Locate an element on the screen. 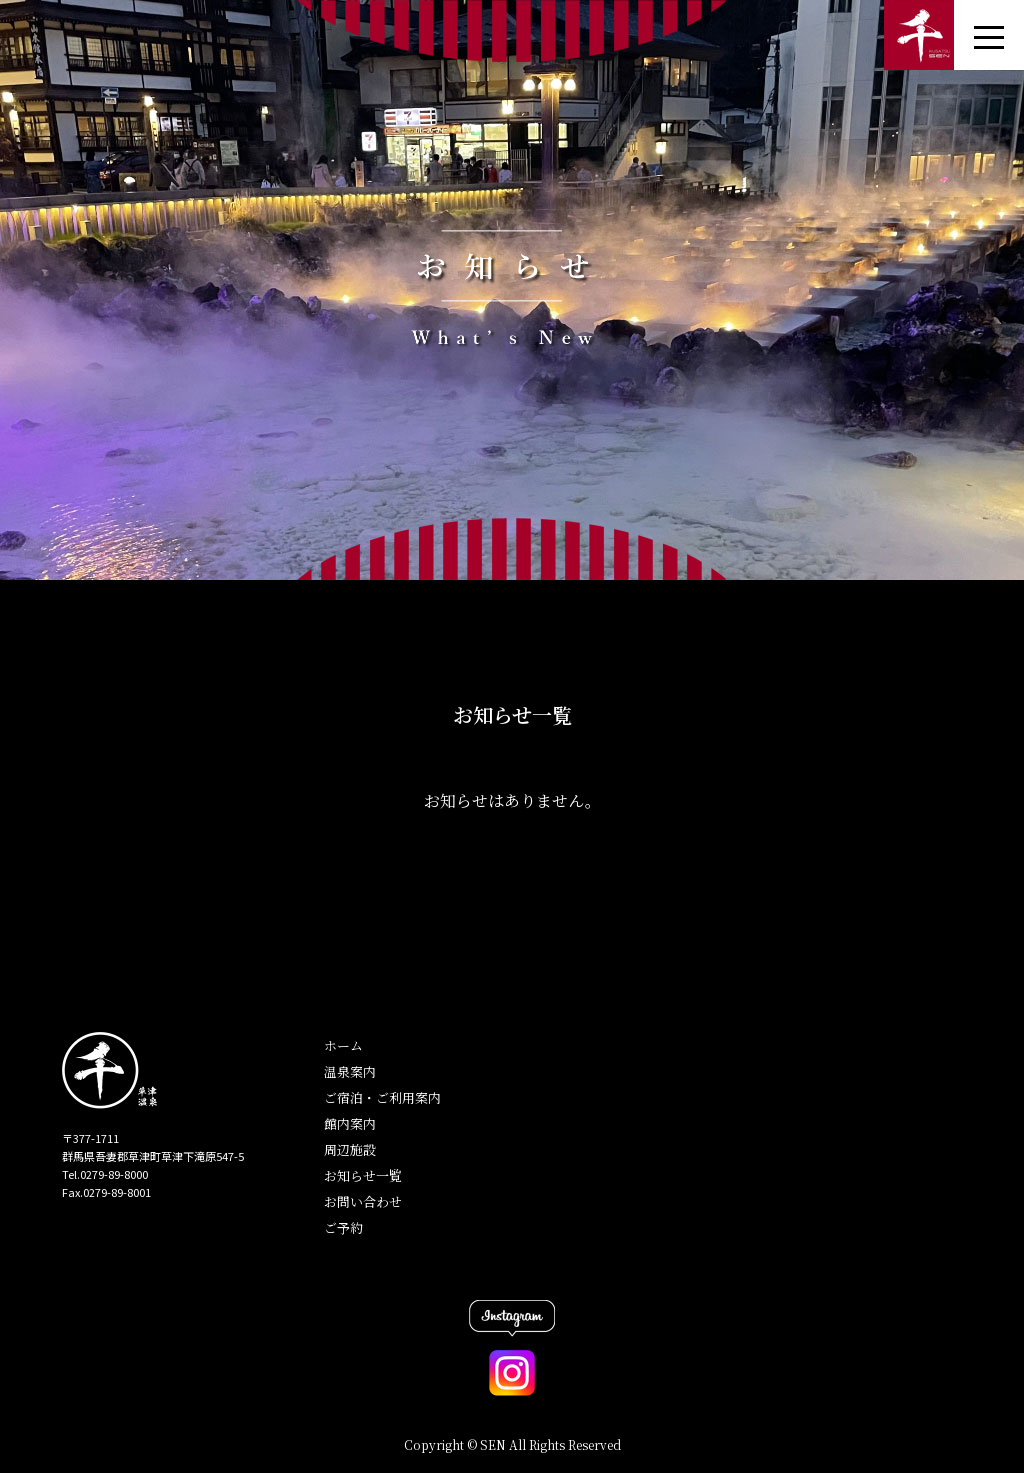  ご予約 is located at coordinates (343, 1227).